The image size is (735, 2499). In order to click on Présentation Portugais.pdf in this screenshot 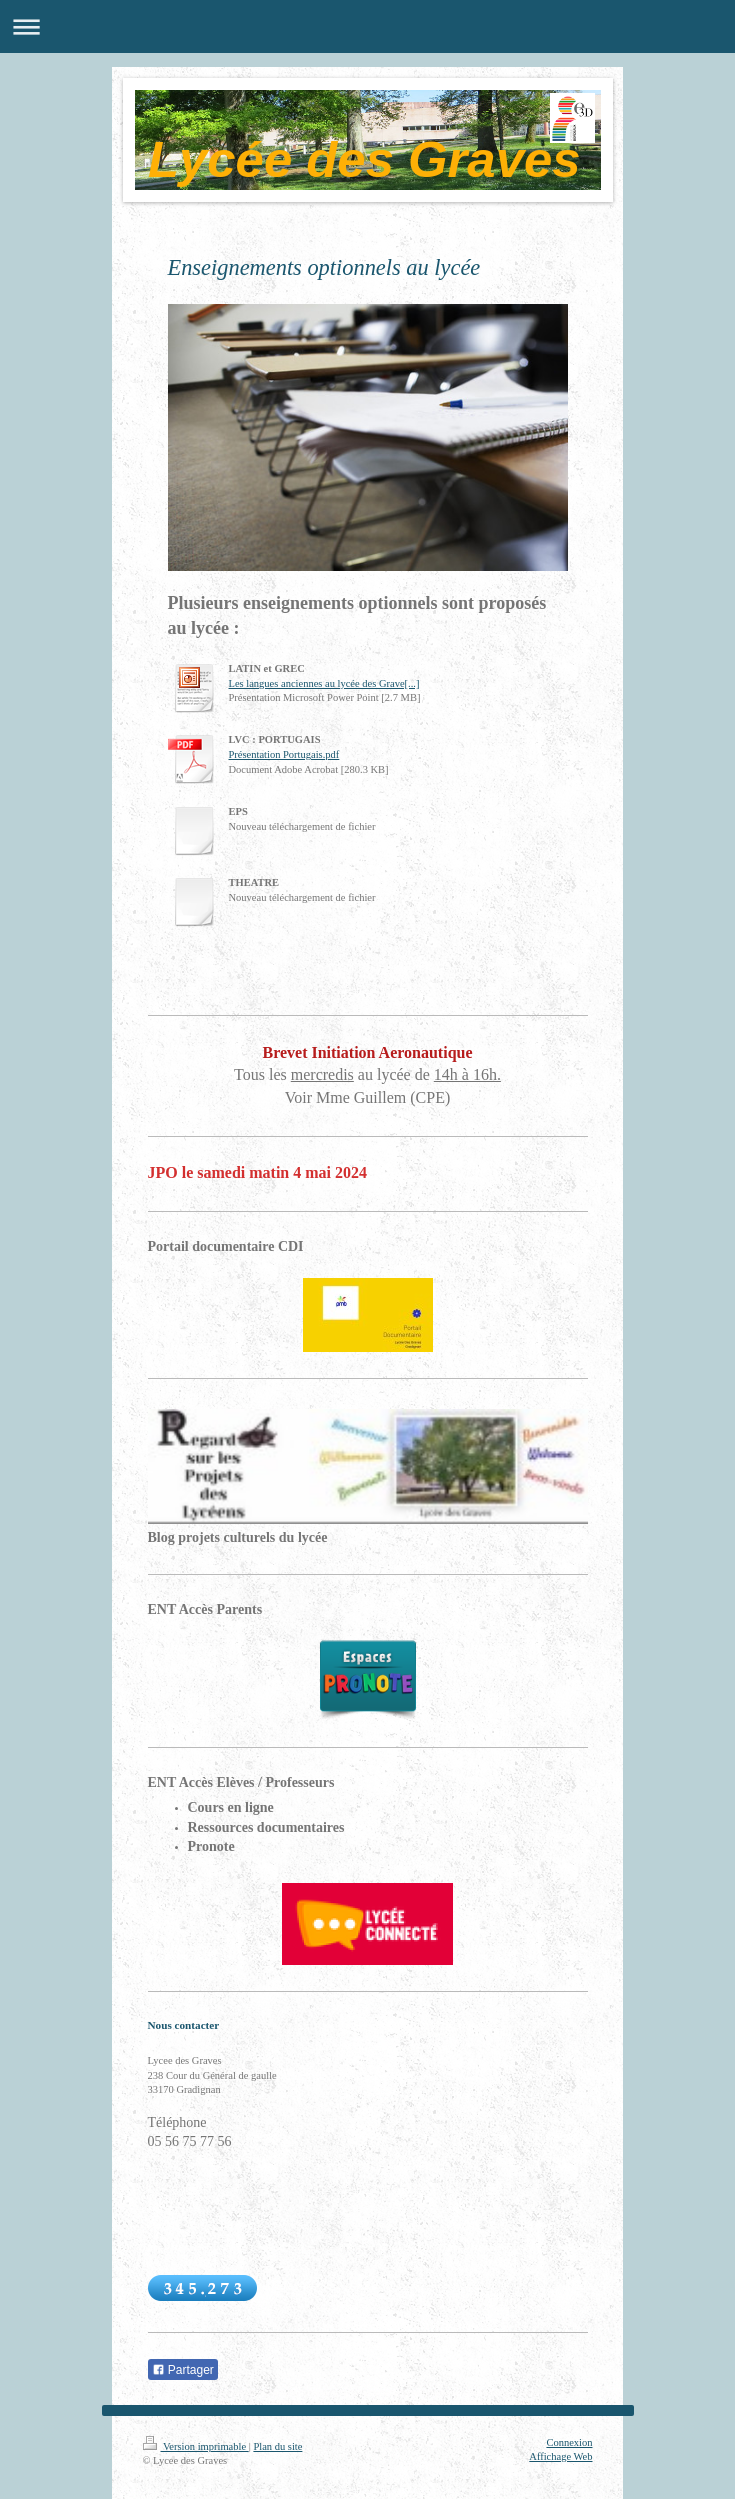, I will do `click(284, 754)`.